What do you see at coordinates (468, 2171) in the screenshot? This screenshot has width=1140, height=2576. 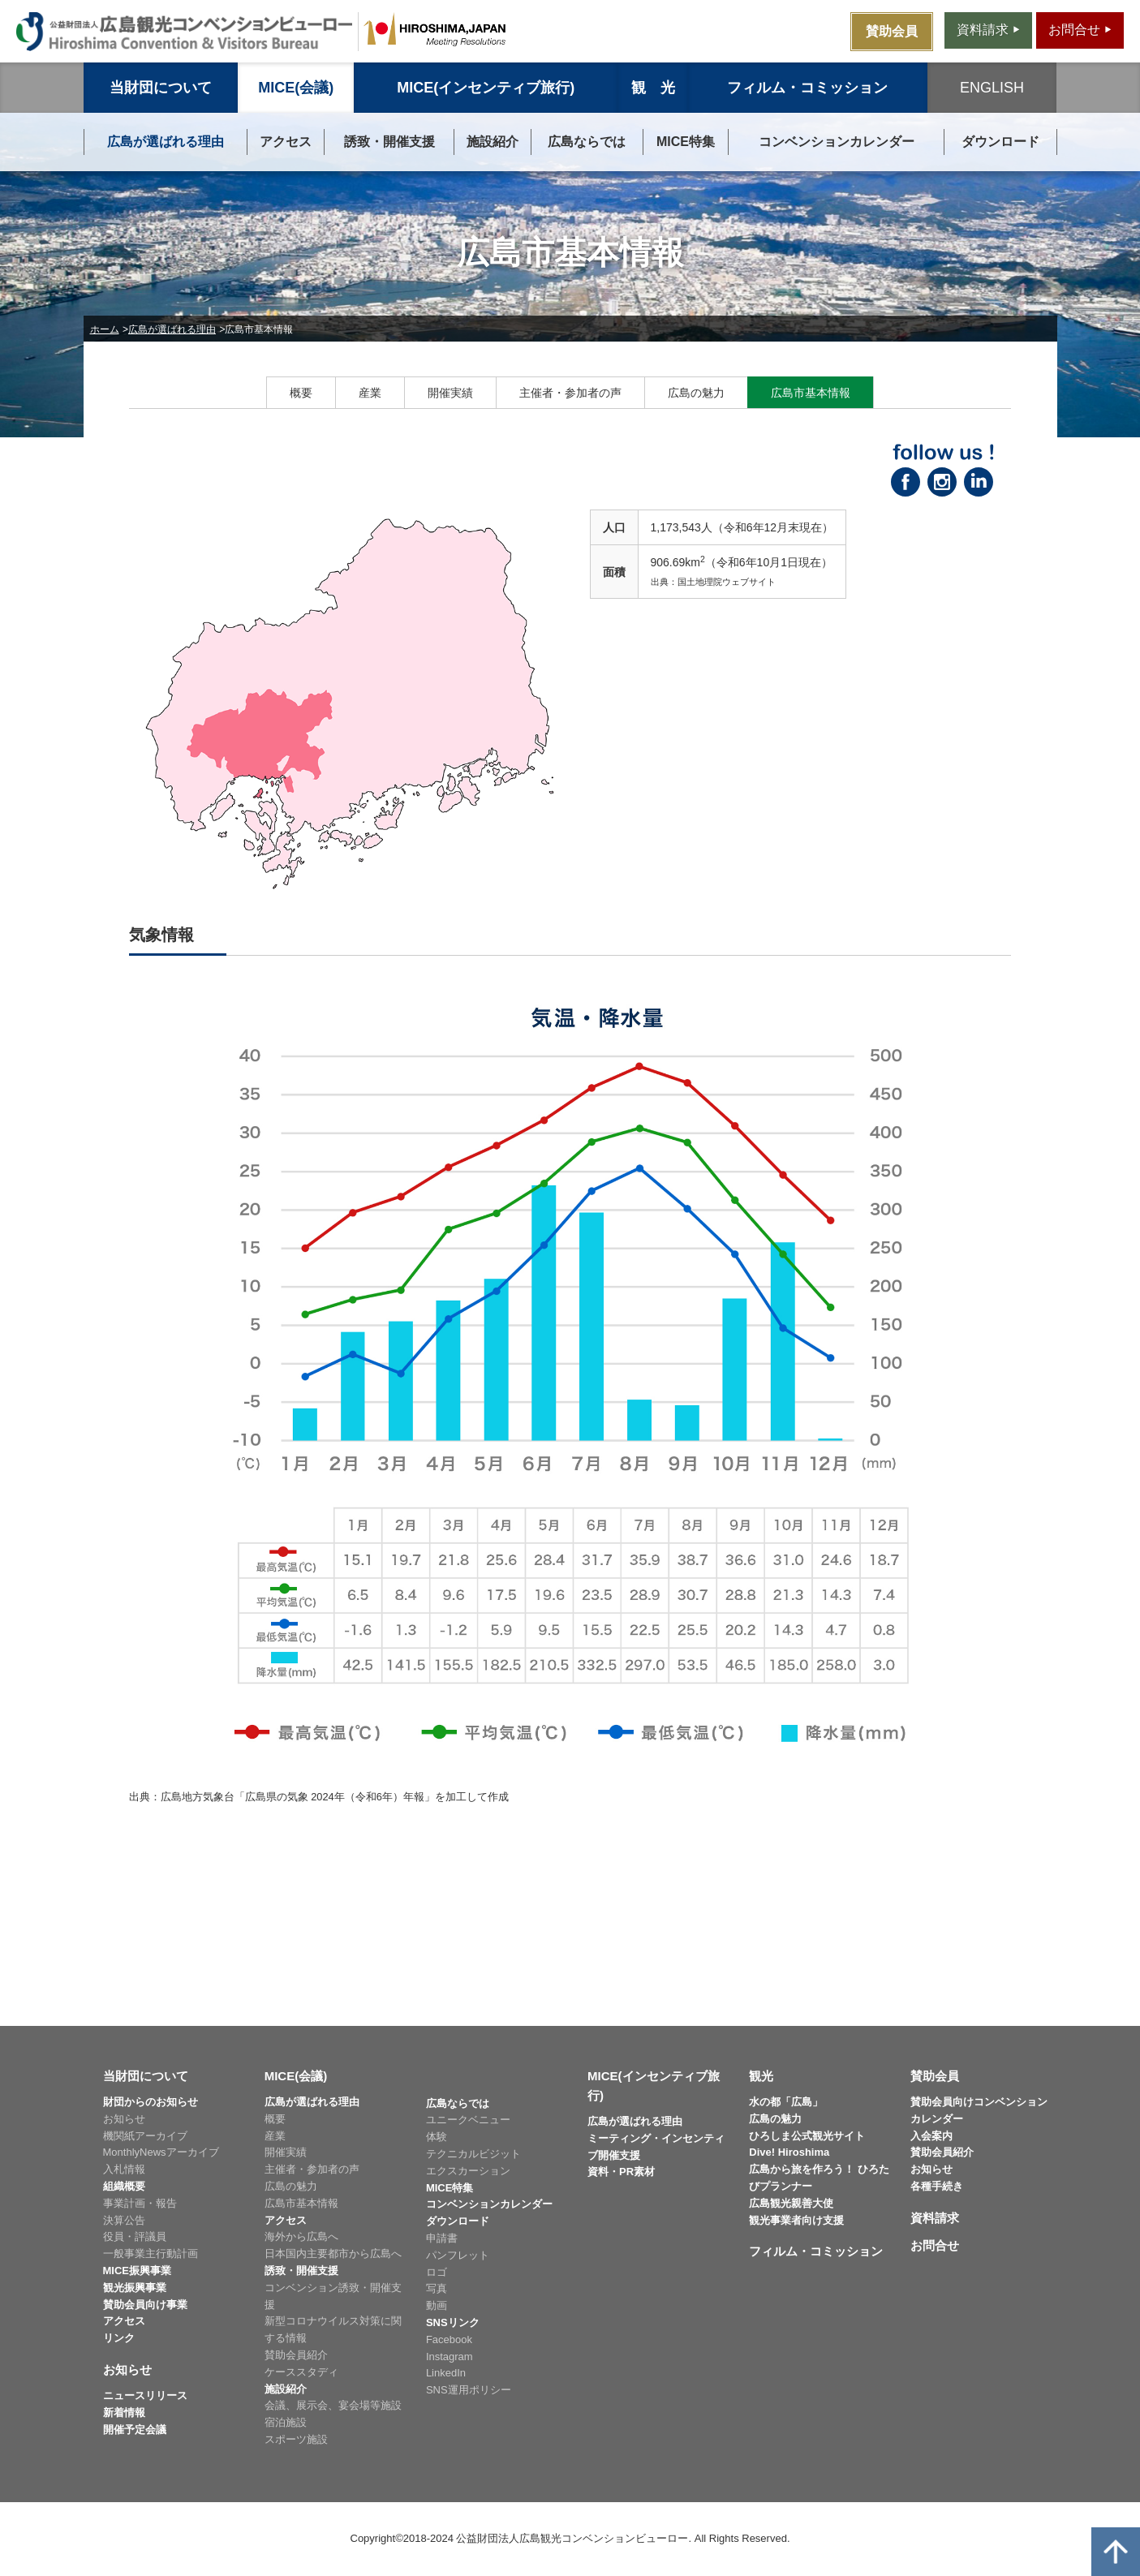 I see `エクスカーション` at bounding box center [468, 2171].